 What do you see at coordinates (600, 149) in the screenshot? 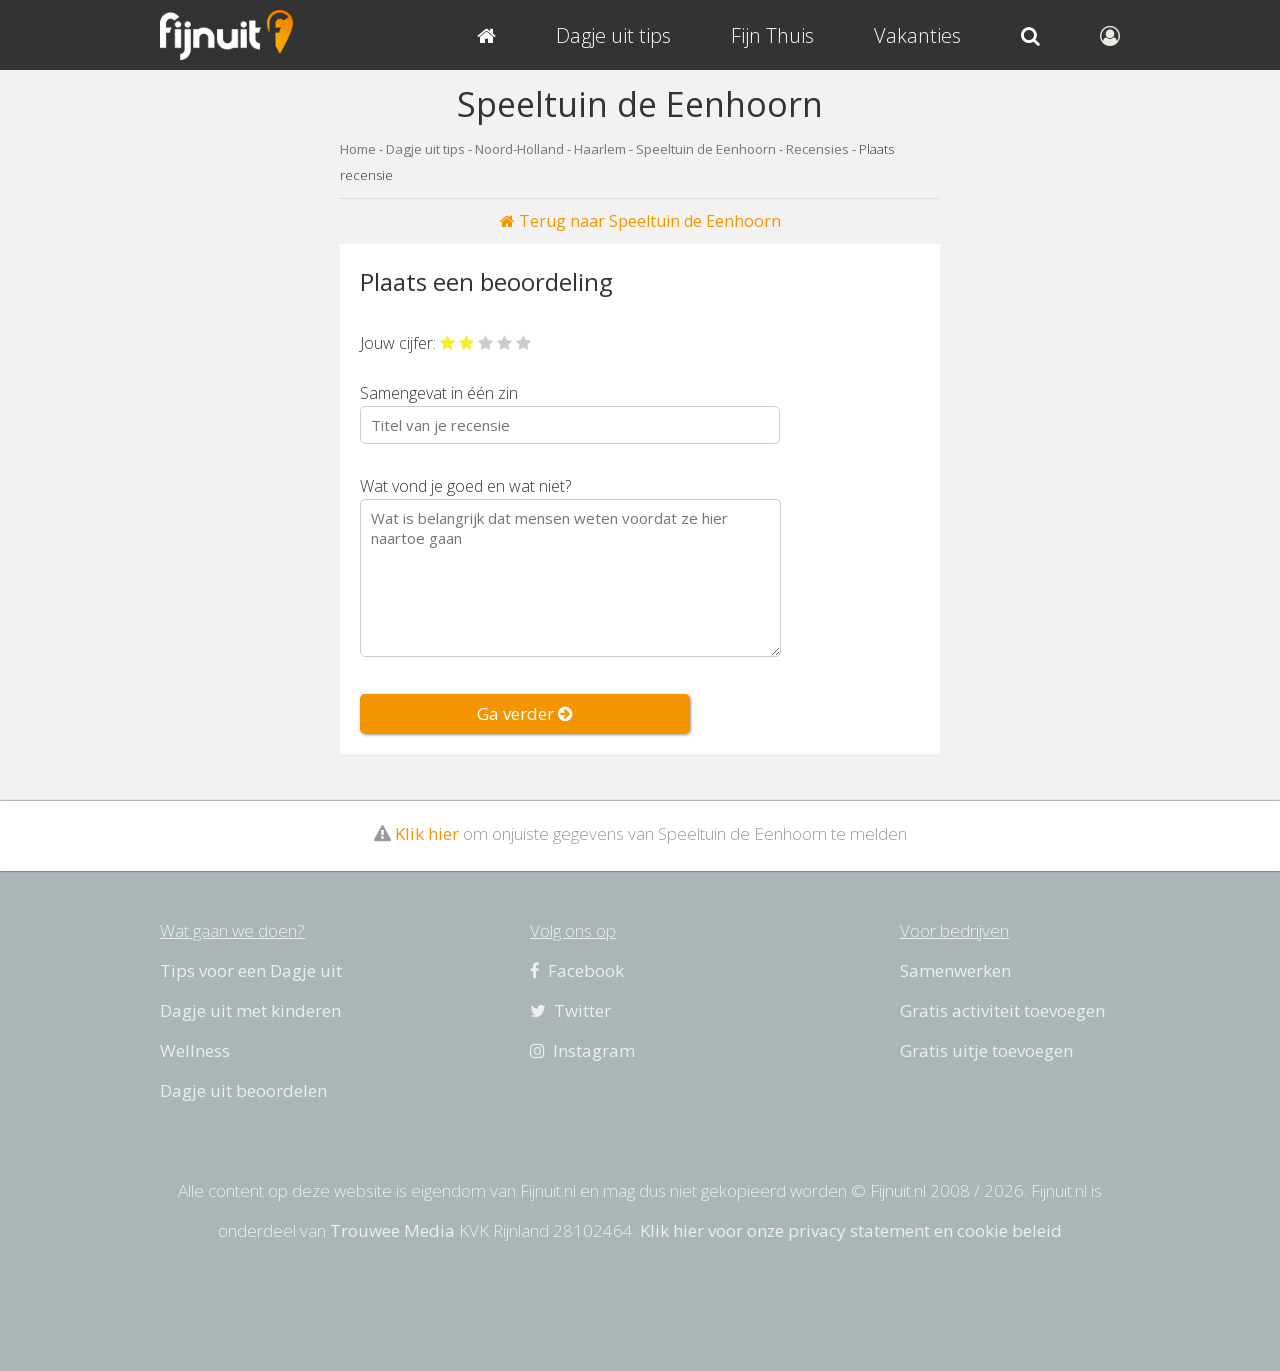
I see `Haarlem` at bounding box center [600, 149].